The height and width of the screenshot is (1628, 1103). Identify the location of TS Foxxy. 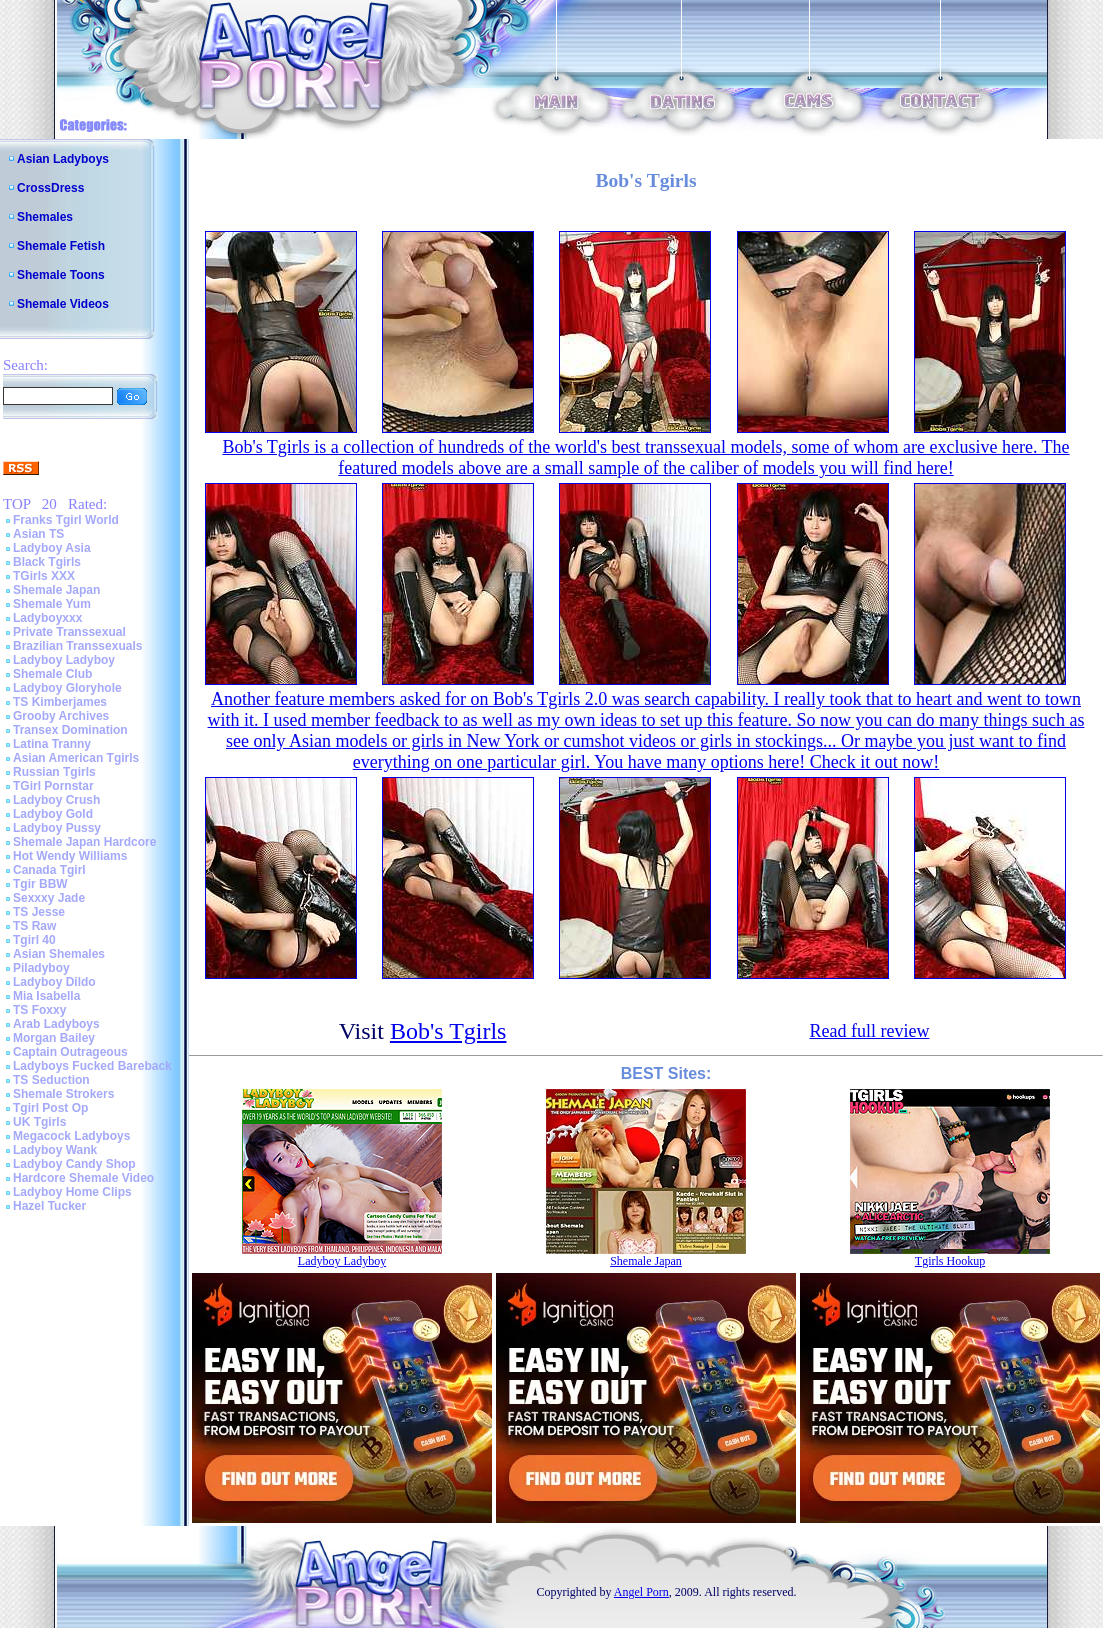
(39, 1010).